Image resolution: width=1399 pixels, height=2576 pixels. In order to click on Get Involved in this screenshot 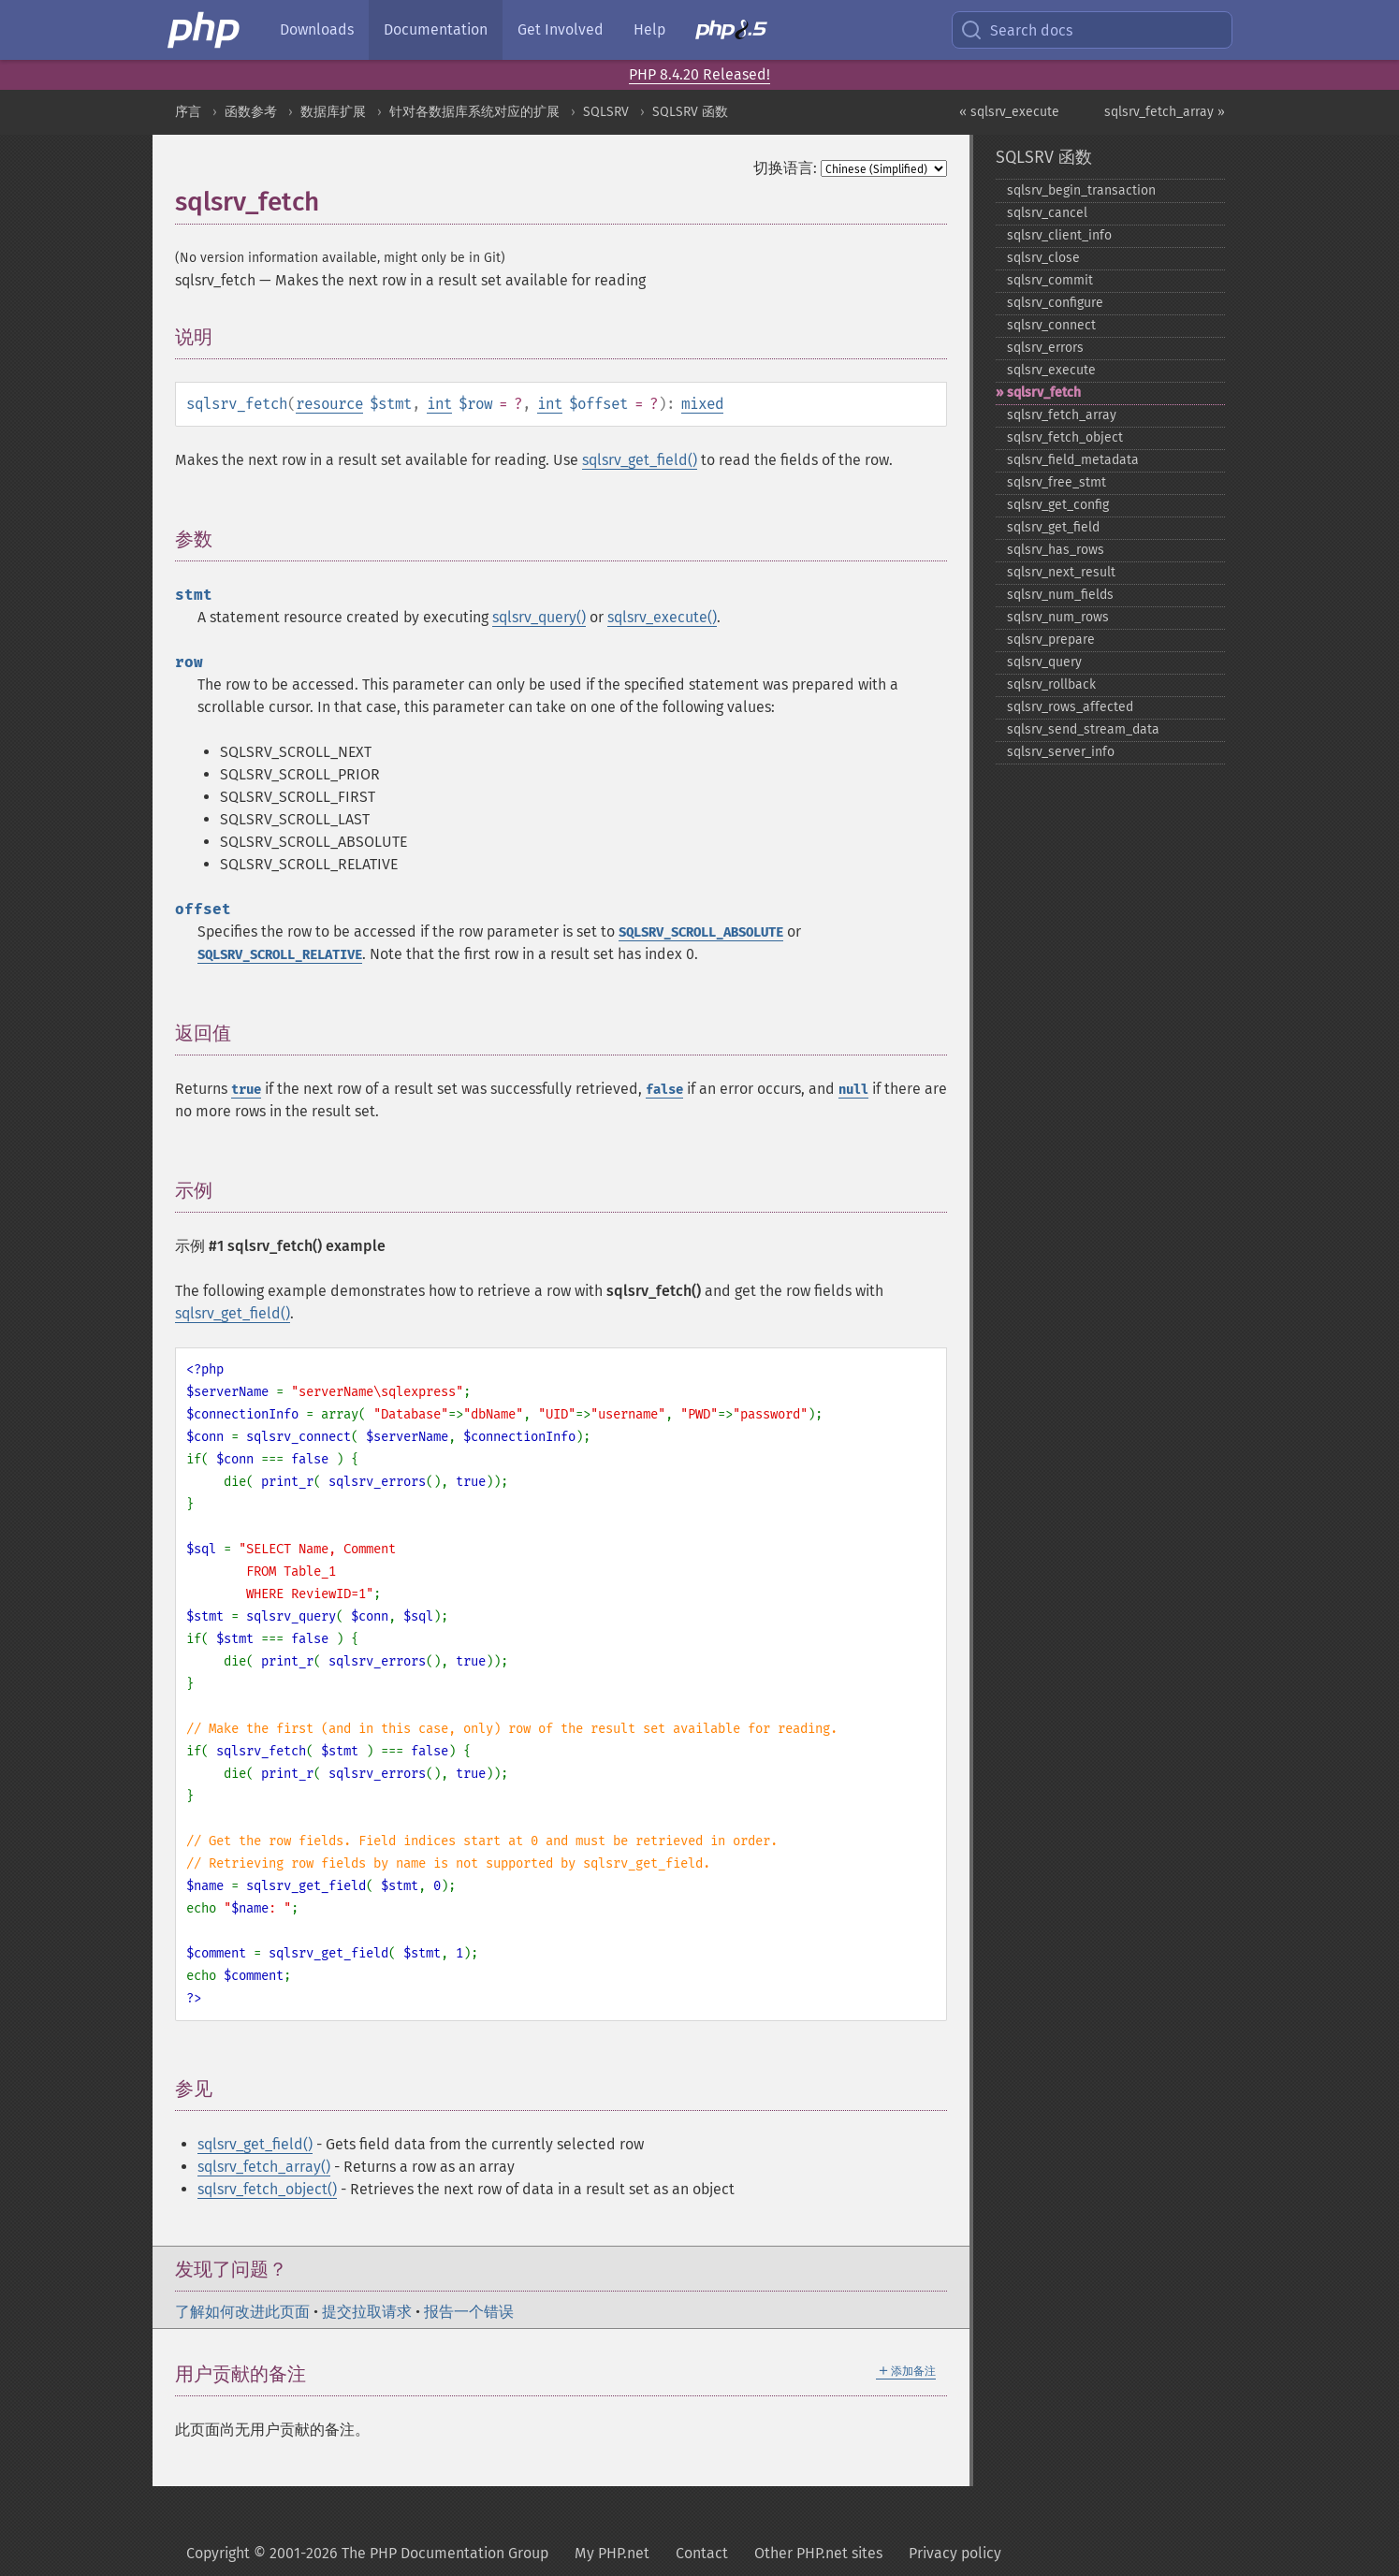, I will do `click(560, 29)`.